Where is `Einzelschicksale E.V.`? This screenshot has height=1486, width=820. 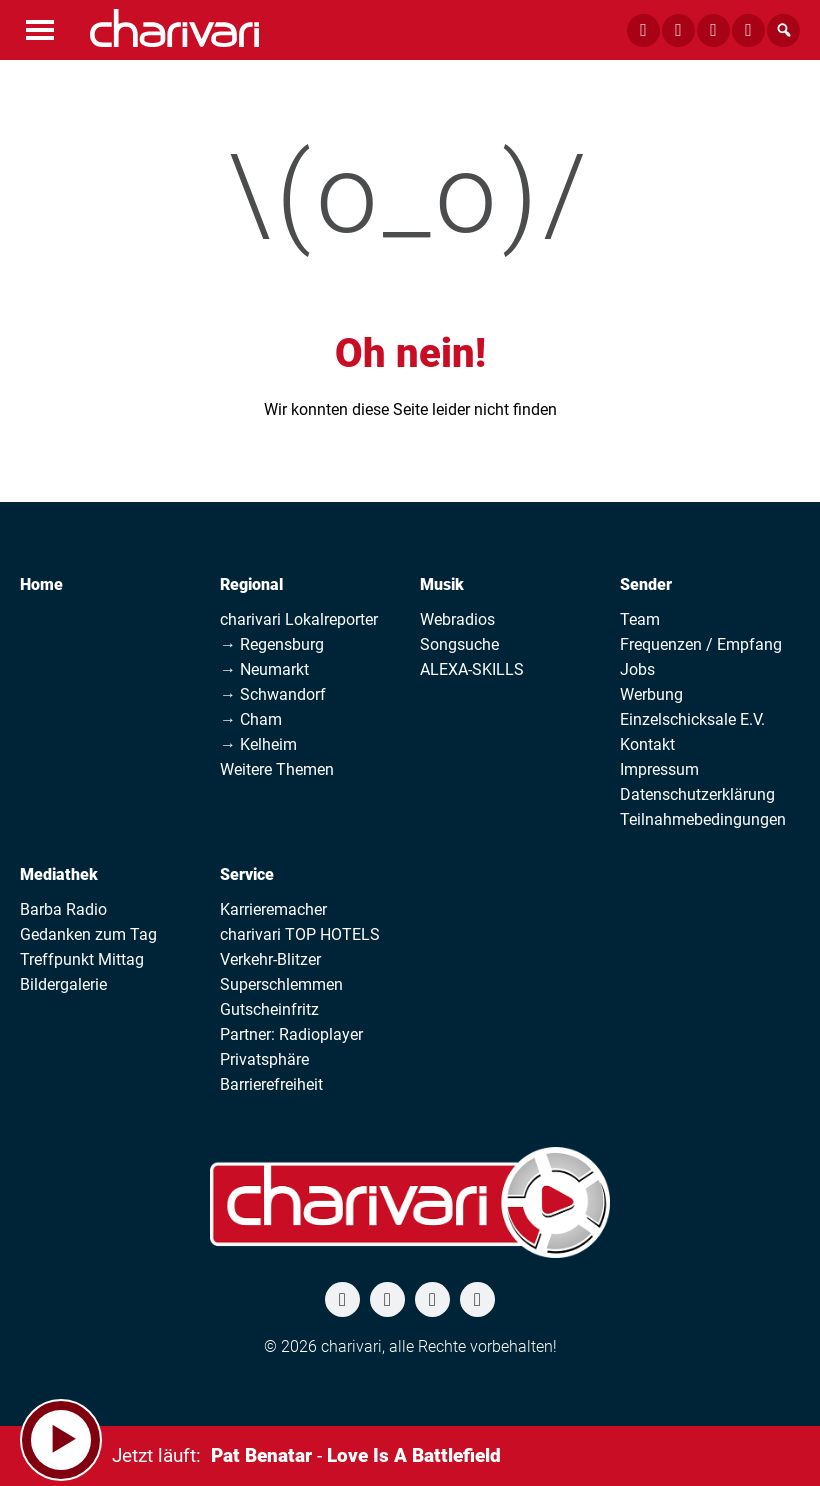
Einzelschicksale E.V. is located at coordinates (692, 719).